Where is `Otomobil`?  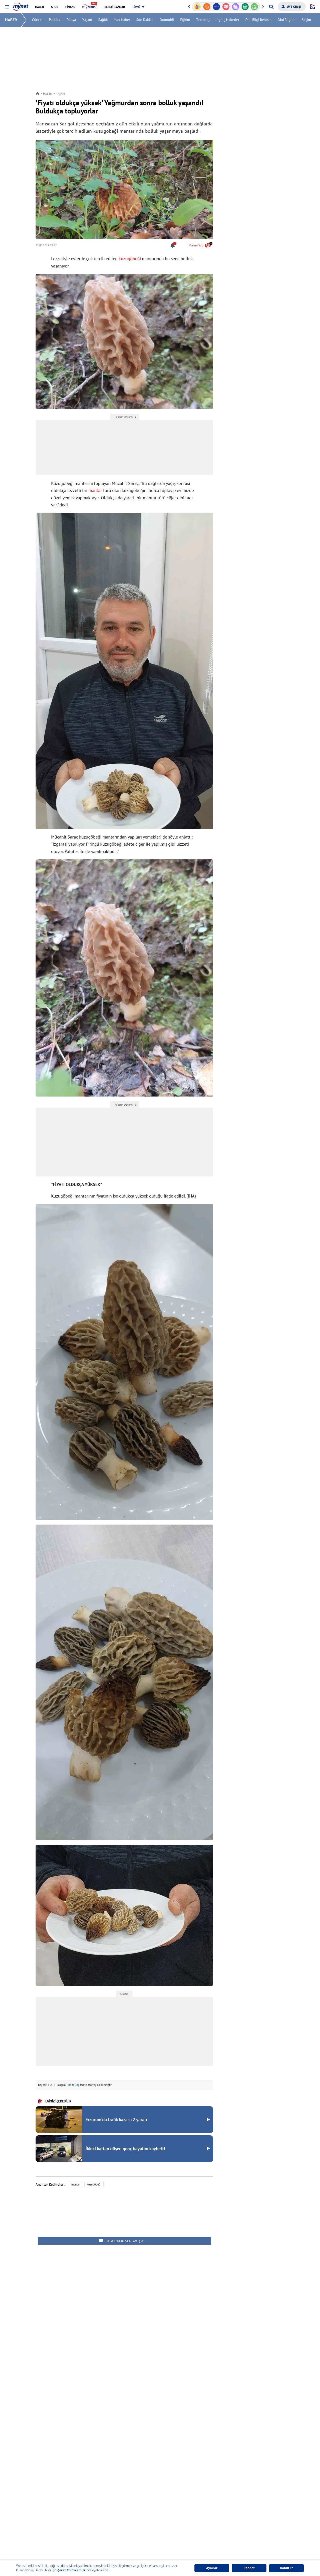 Otomobil is located at coordinates (167, 20).